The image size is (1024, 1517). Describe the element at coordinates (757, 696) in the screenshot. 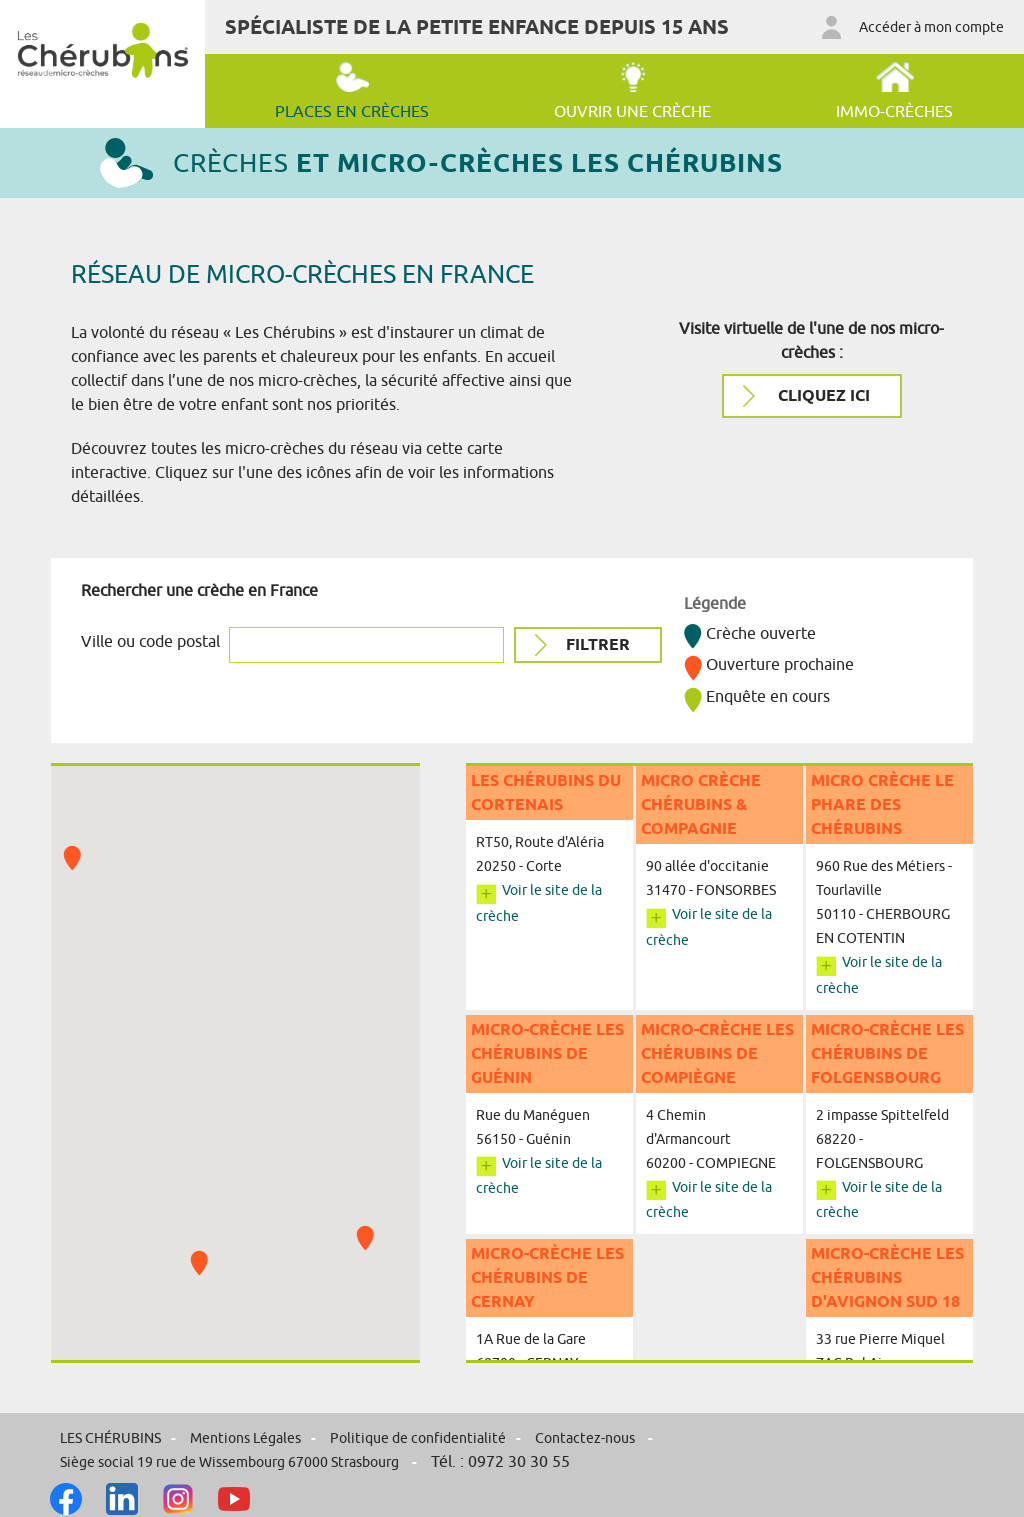

I see `Enquête en cours` at that location.